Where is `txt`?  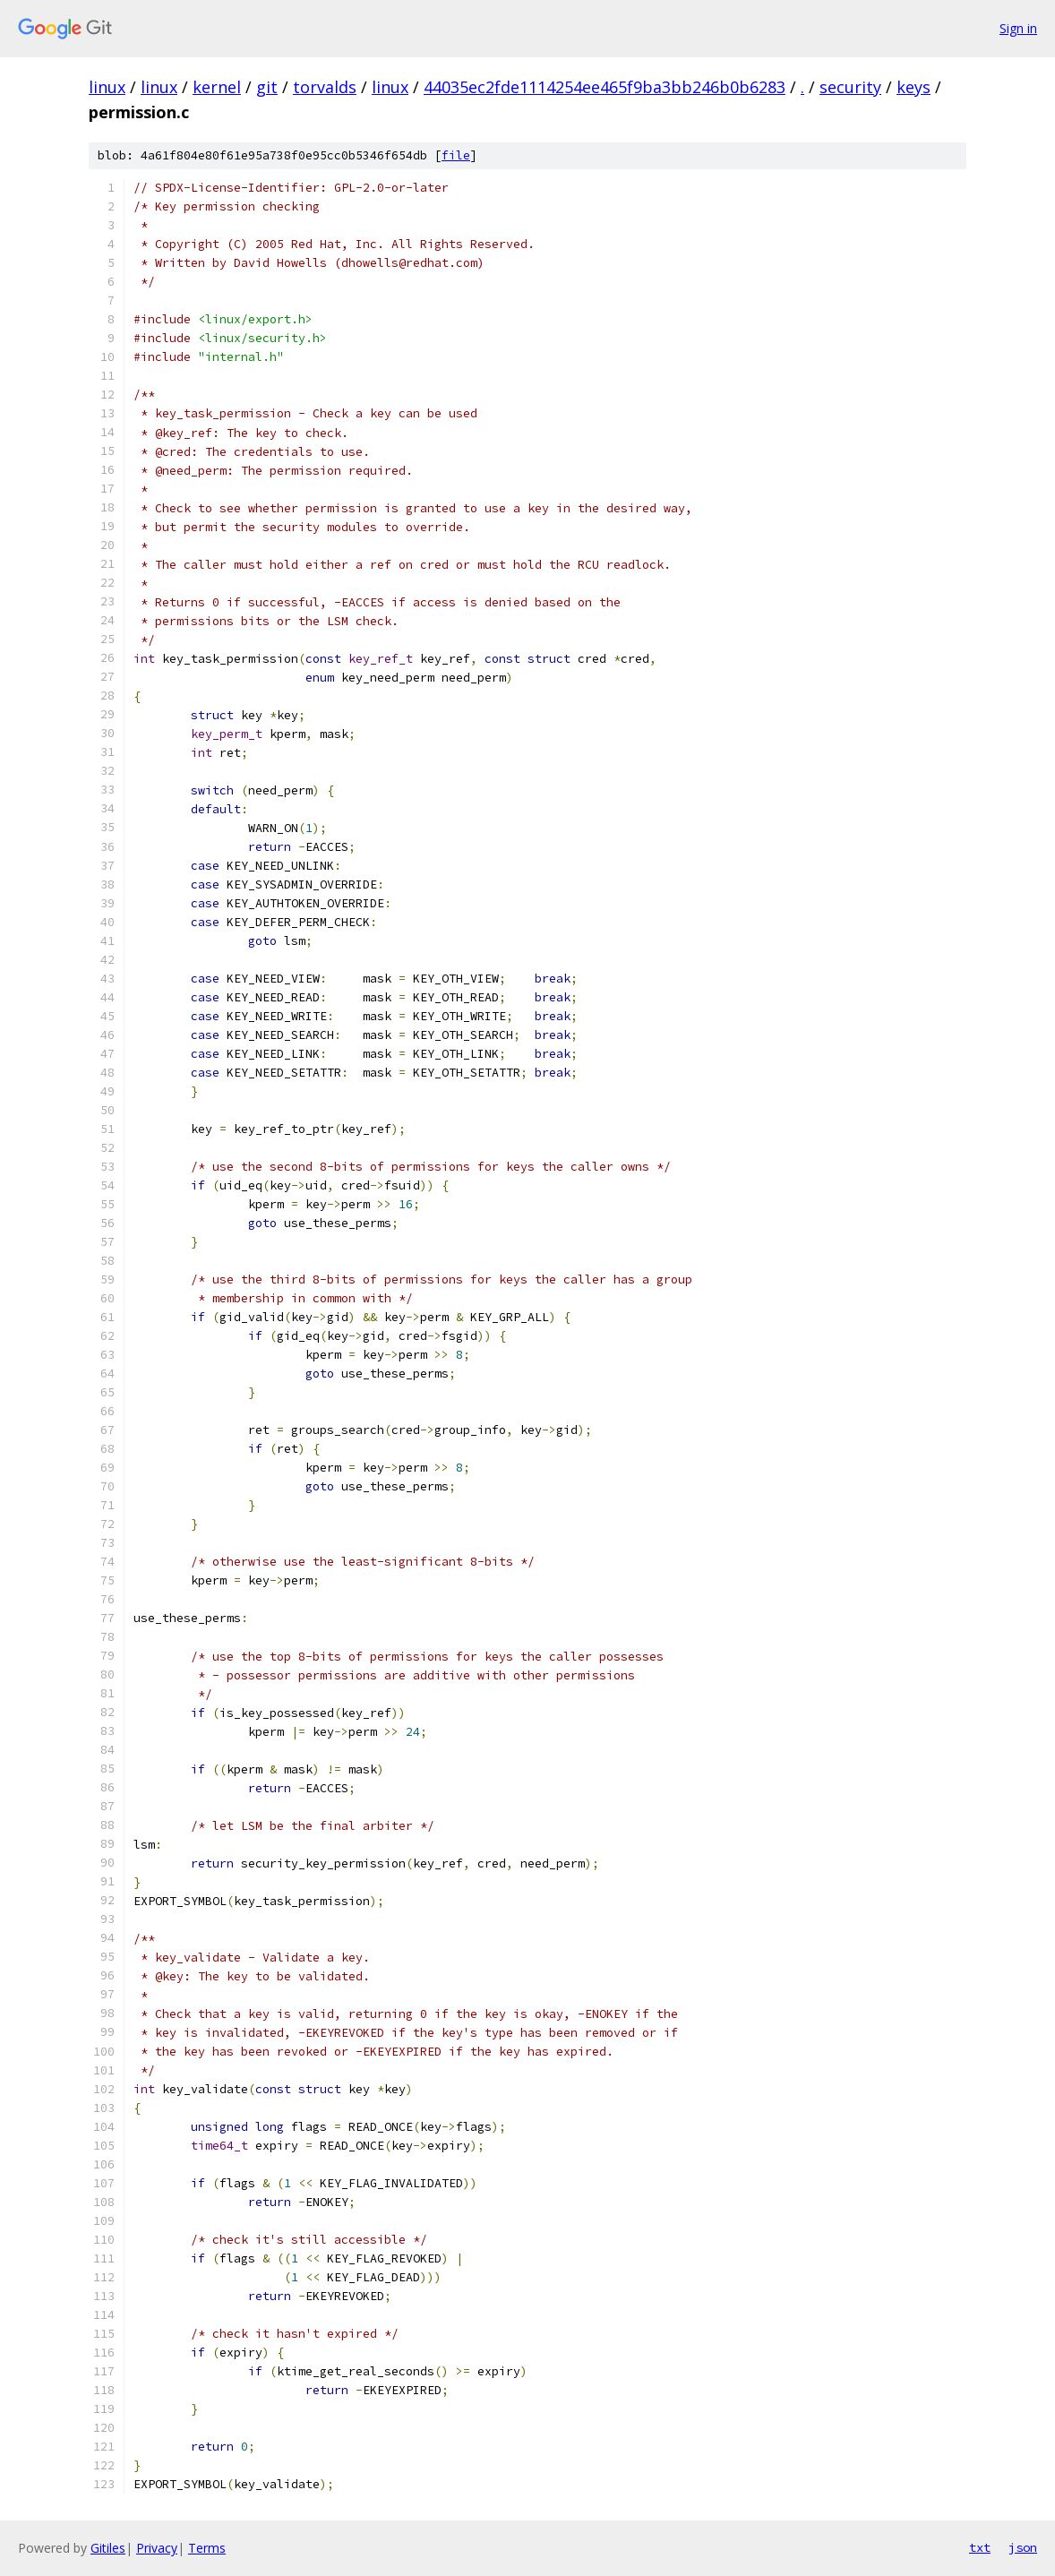
txt is located at coordinates (980, 2547).